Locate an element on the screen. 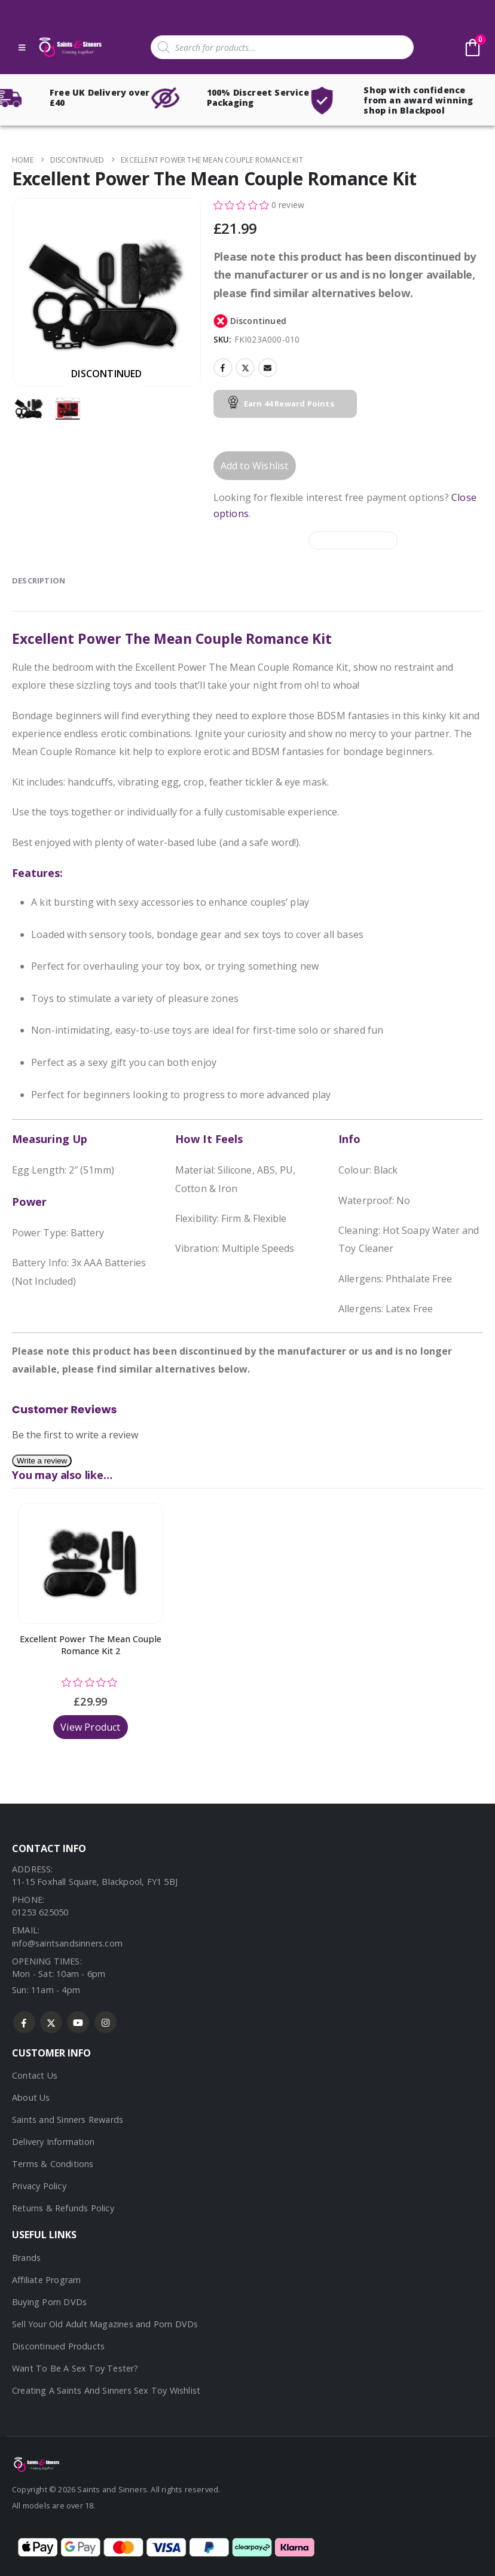  01253 625050 is located at coordinates (40, 1912).